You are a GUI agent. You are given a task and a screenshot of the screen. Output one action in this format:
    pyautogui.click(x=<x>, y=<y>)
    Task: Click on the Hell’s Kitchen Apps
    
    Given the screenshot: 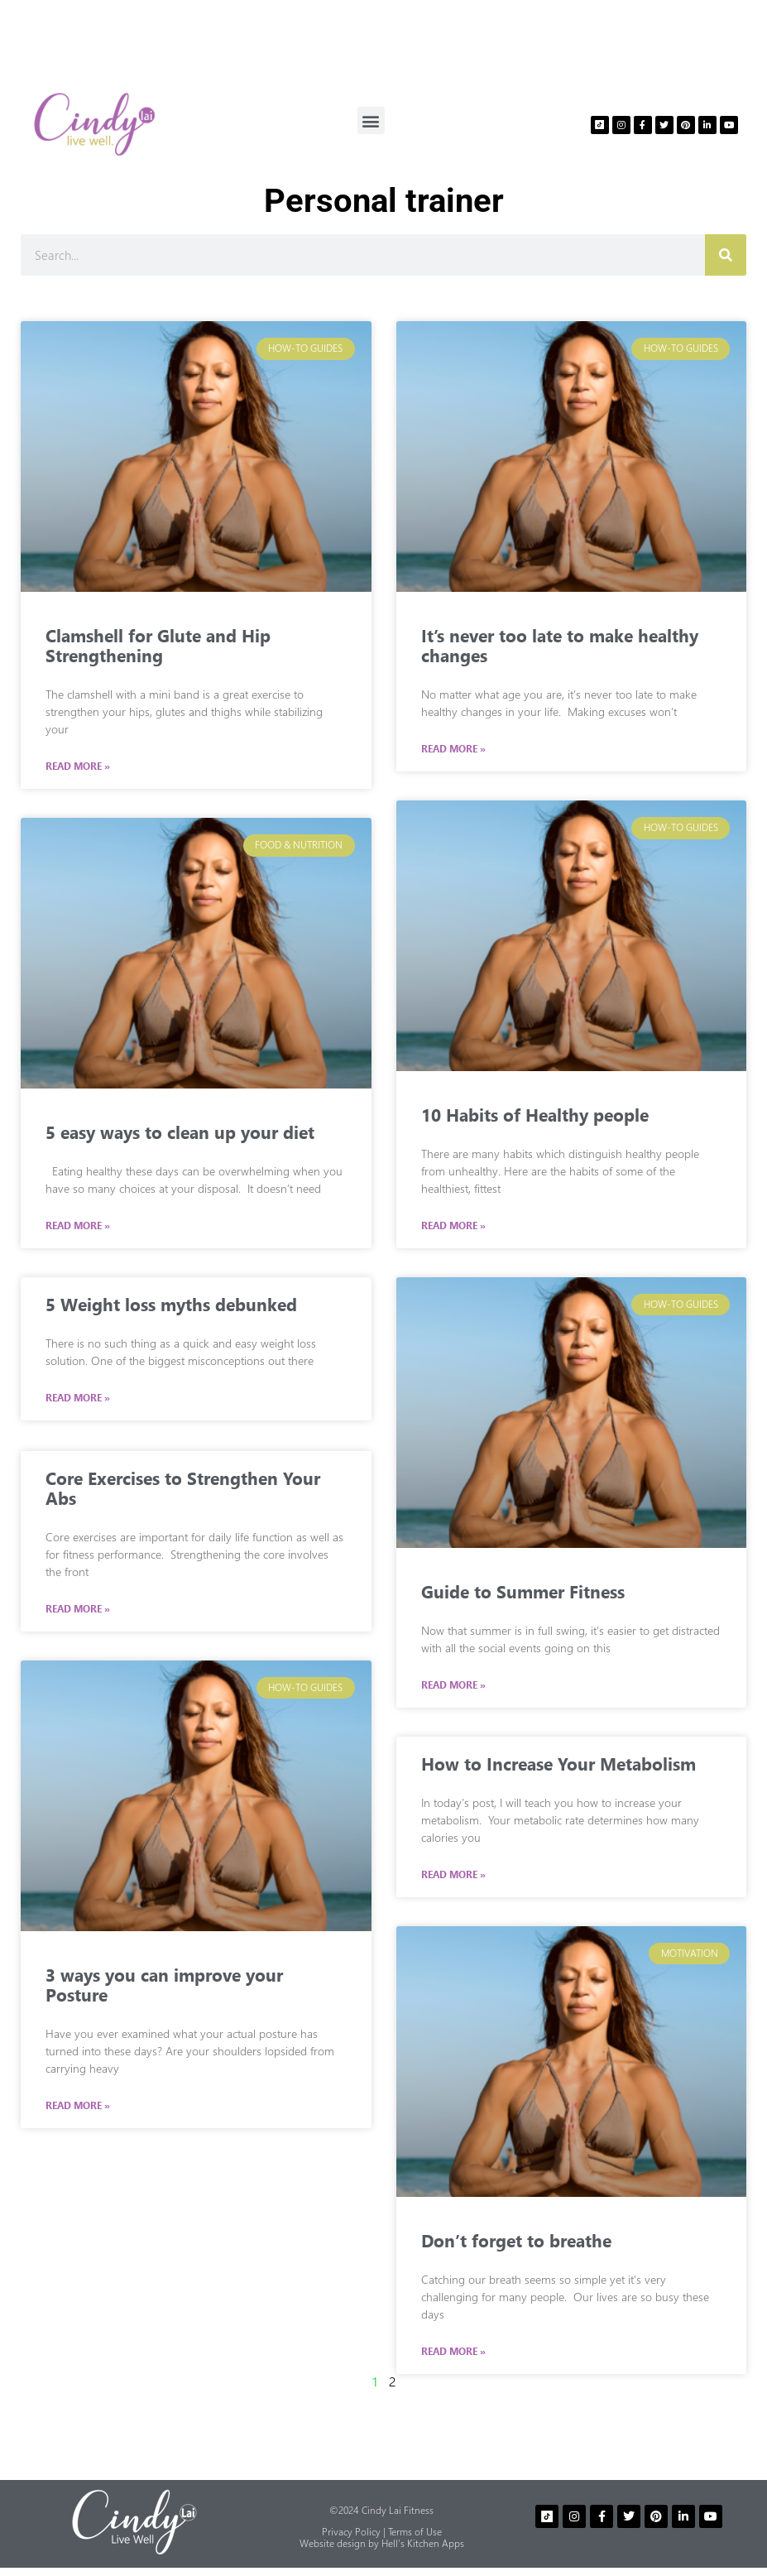 What is the action you would take?
    pyautogui.click(x=422, y=2543)
    